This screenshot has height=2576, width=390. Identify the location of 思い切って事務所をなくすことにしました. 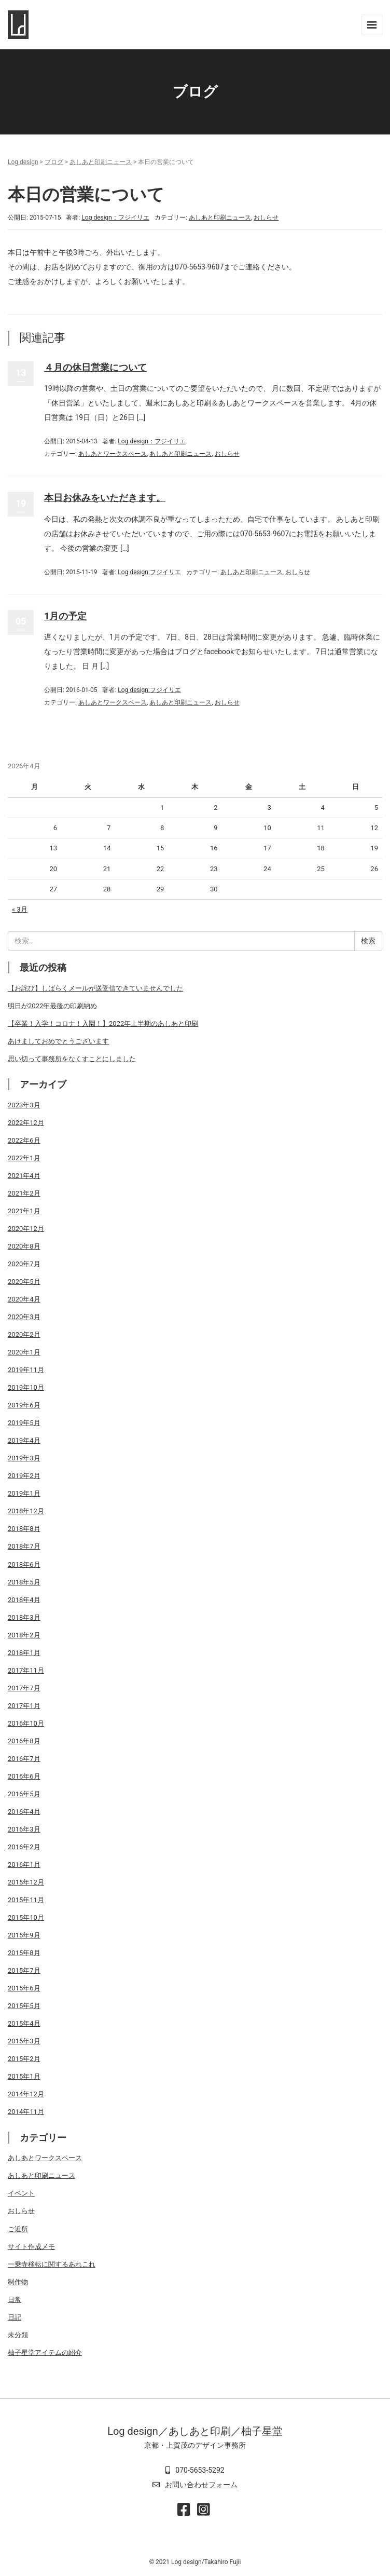
(72, 1059).